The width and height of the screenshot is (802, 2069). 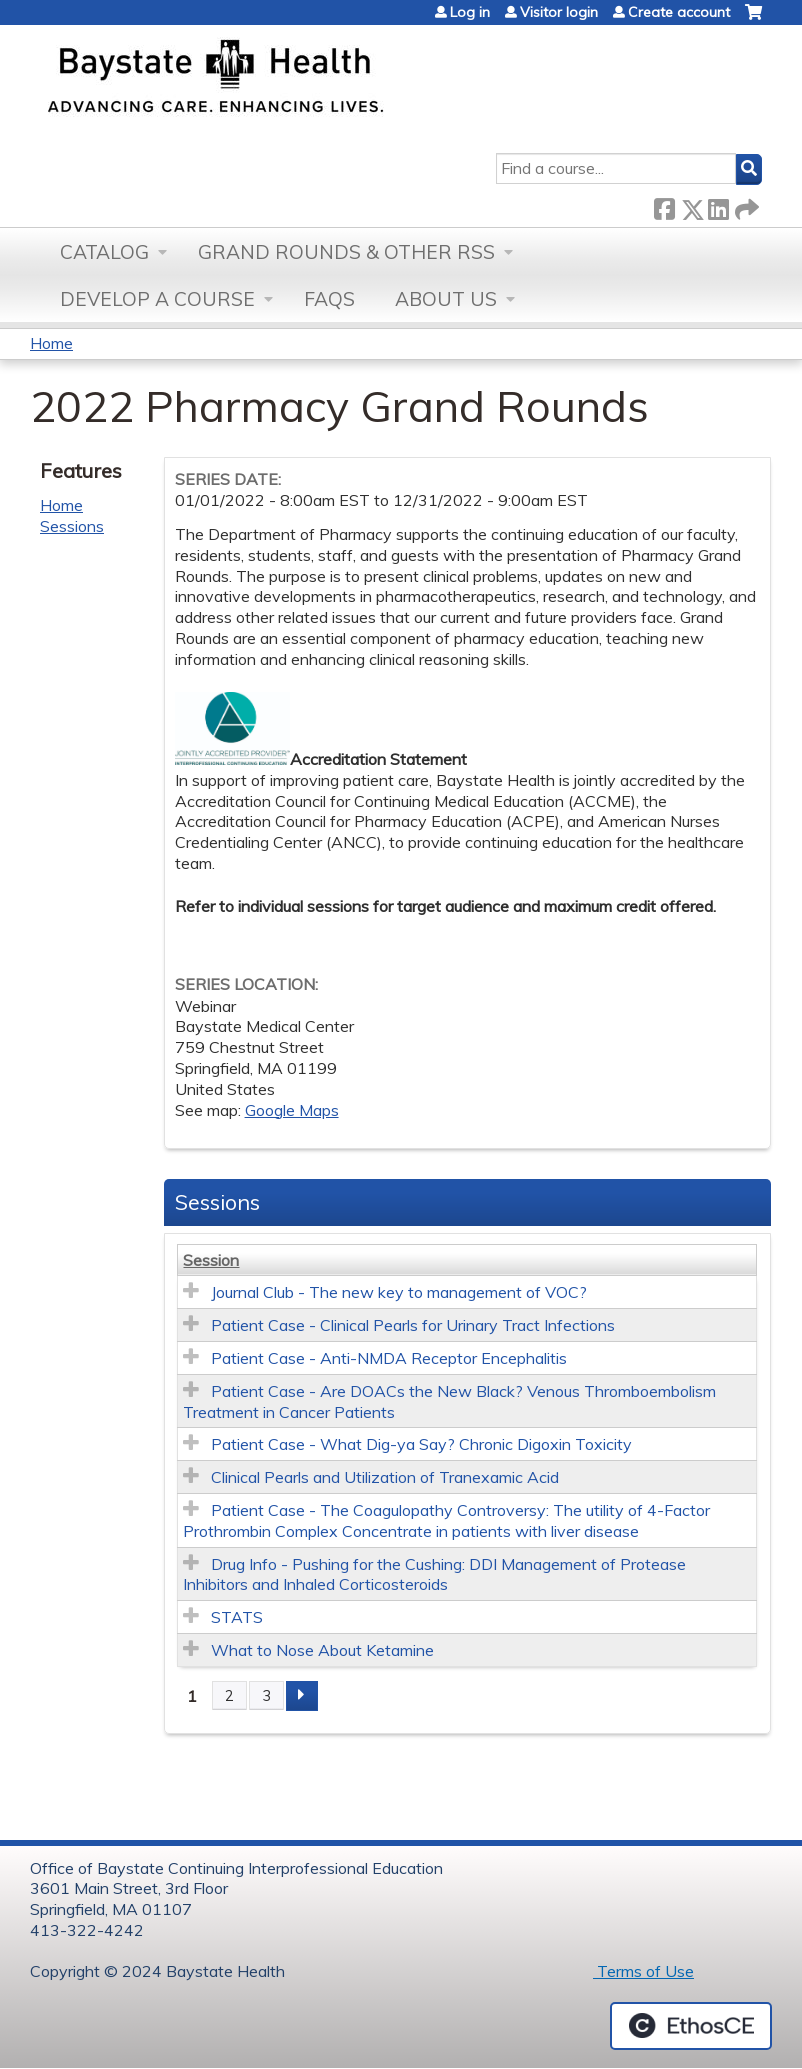 I want to click on Patient Case - Anti-NMDA Receptor Encephalitis, so click(x=389, y=1358).